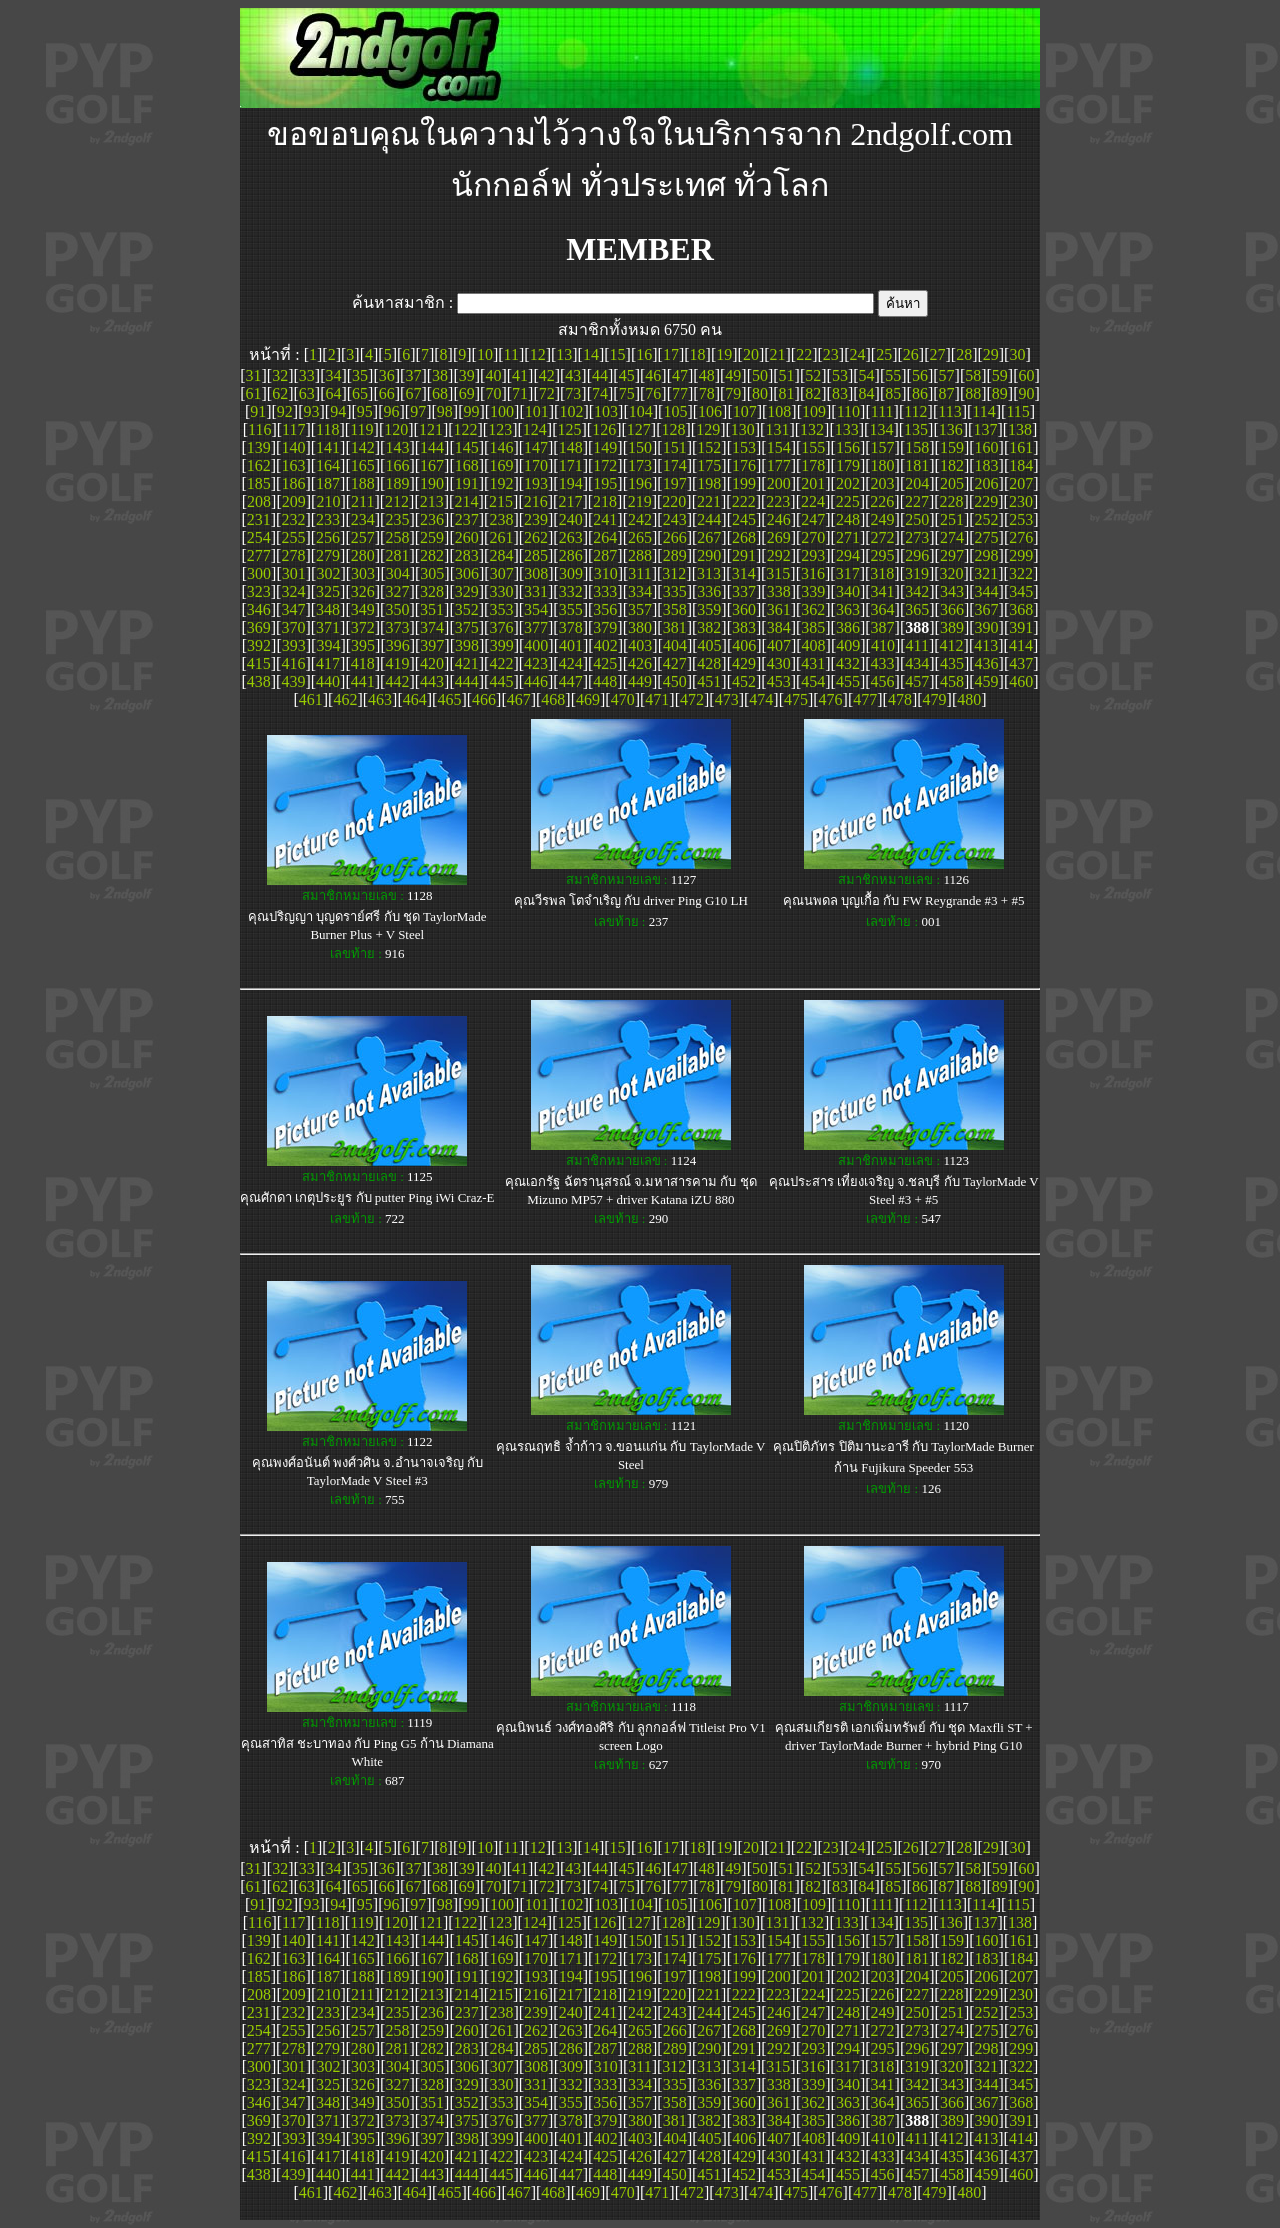 This screenshot has height=2228, width=1280. What do you see at coordinates (387, 375) in the screenshot?
I see `36` at bounding box center [387, 375].